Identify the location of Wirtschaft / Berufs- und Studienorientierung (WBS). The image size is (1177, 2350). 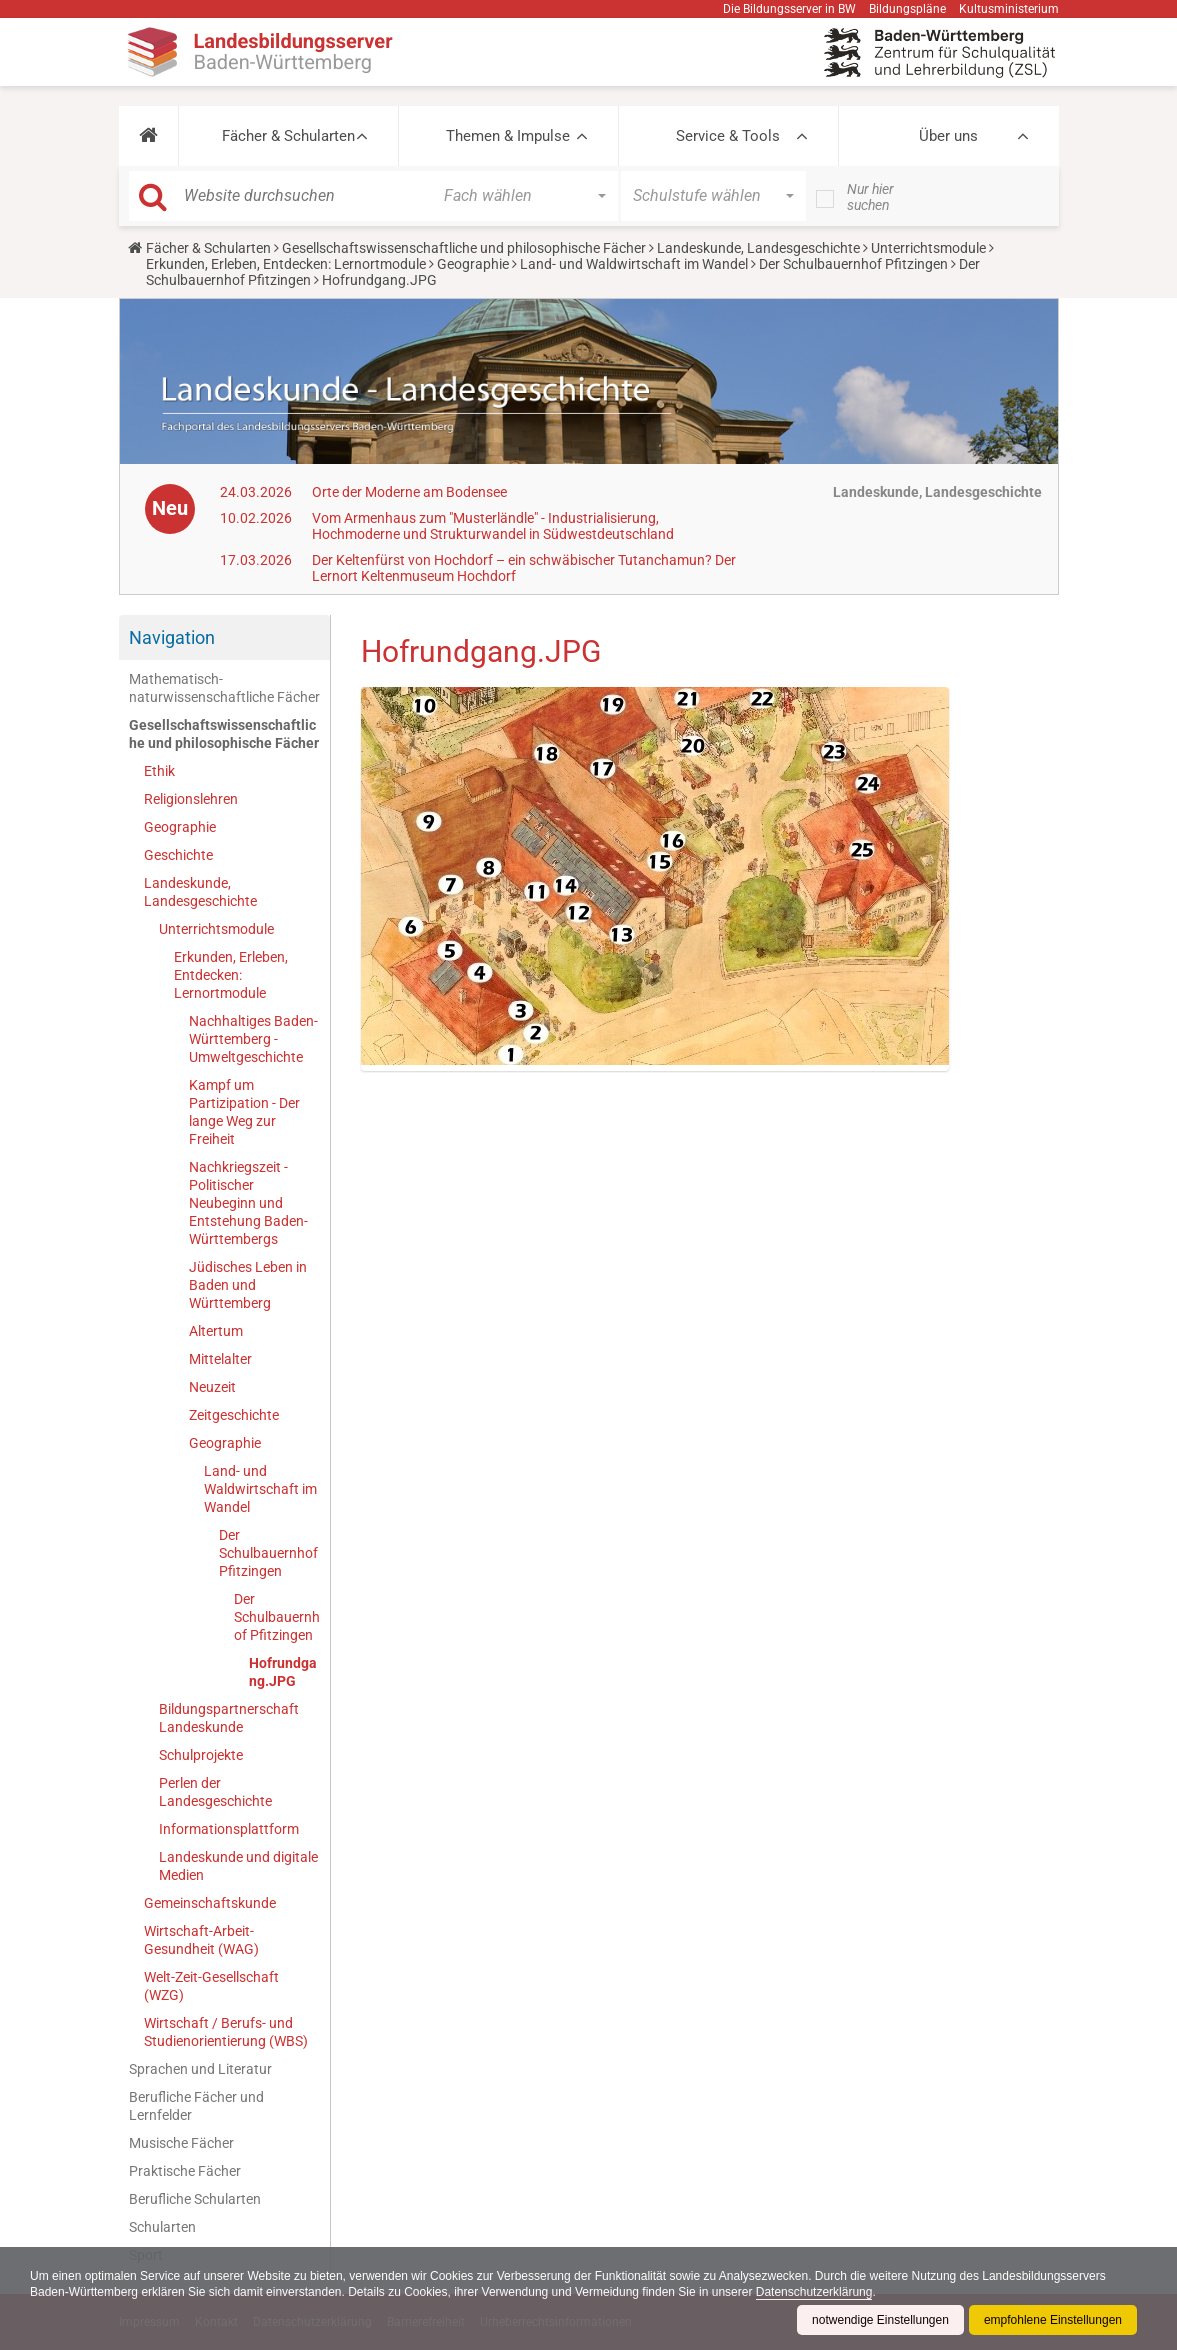
(226, 2032).